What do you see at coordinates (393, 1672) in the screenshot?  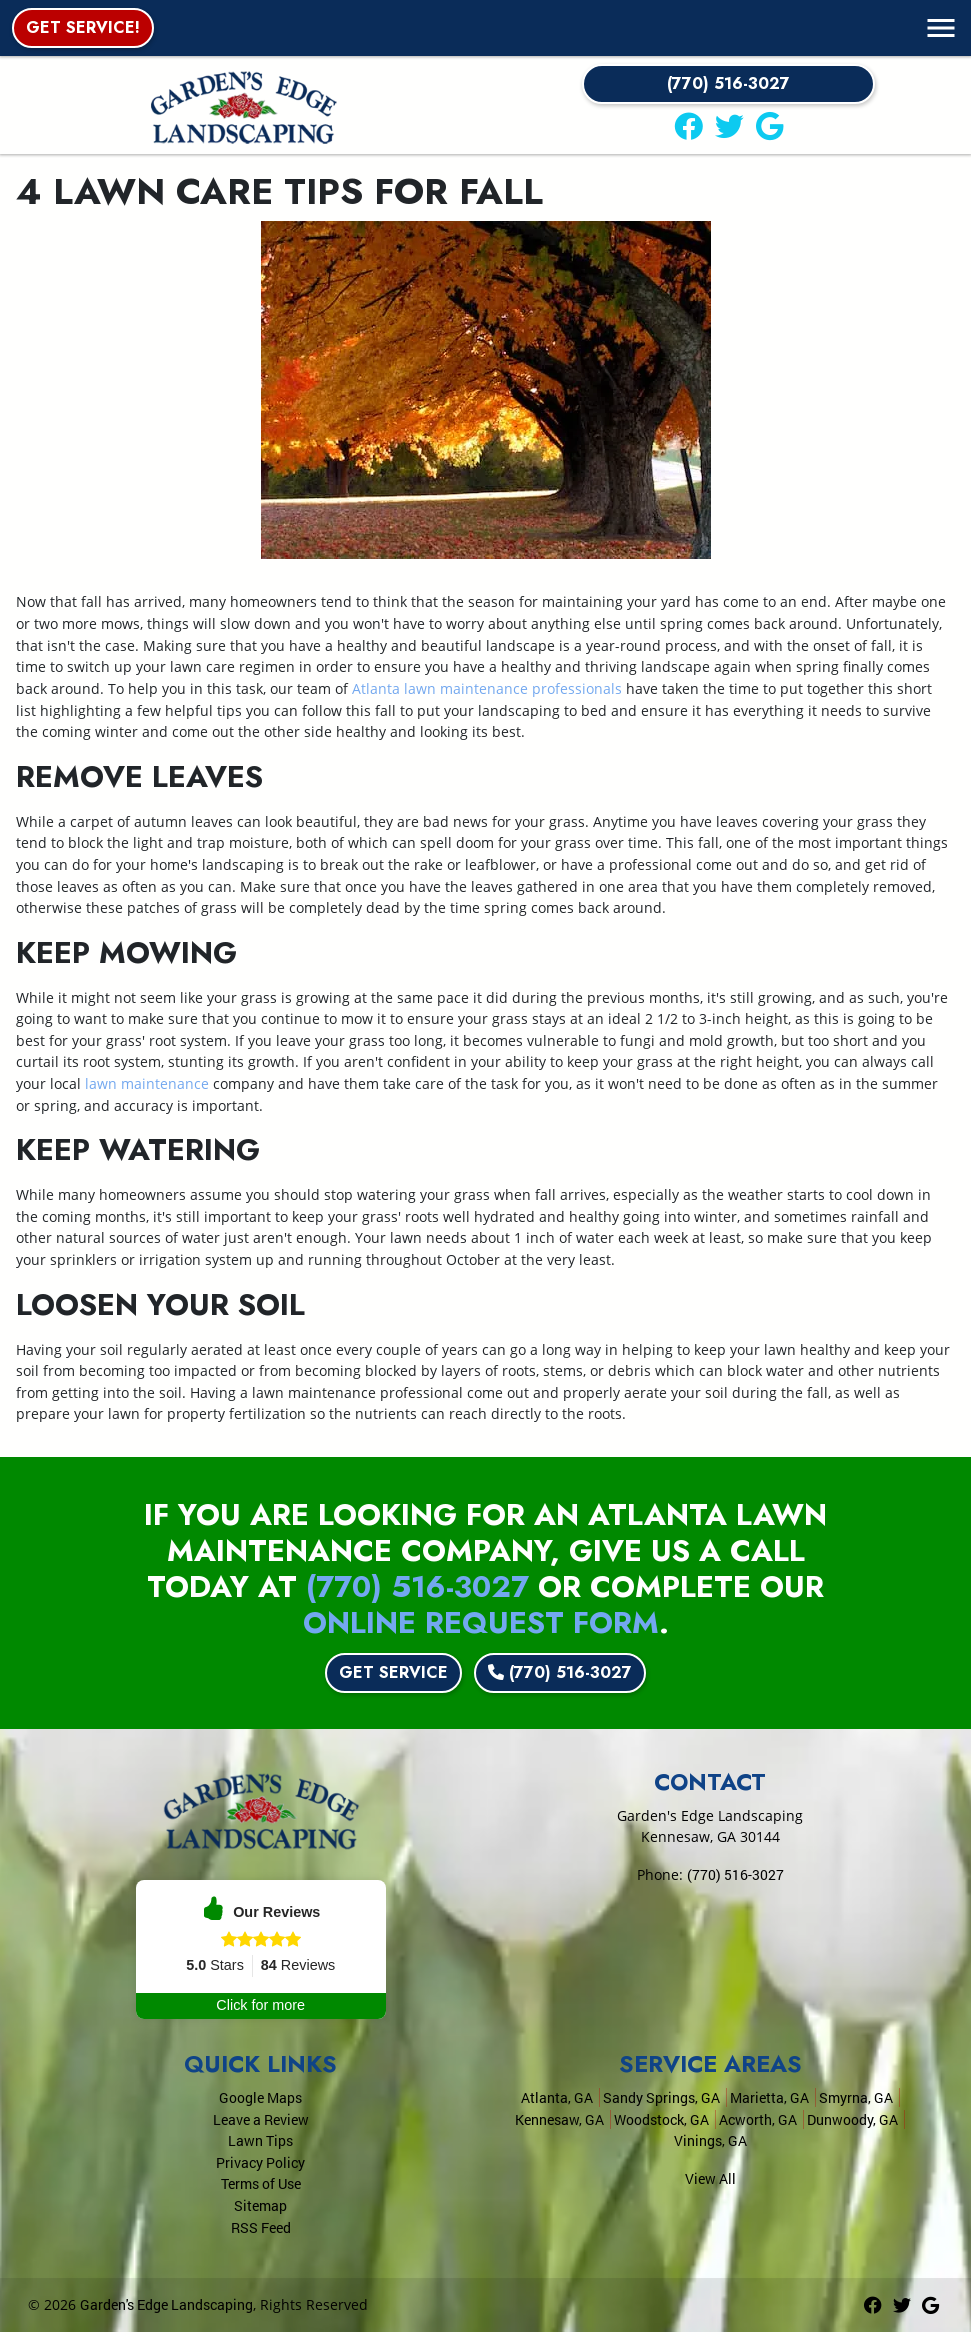 I see `Get Service` at bounding box center [393, 1672].